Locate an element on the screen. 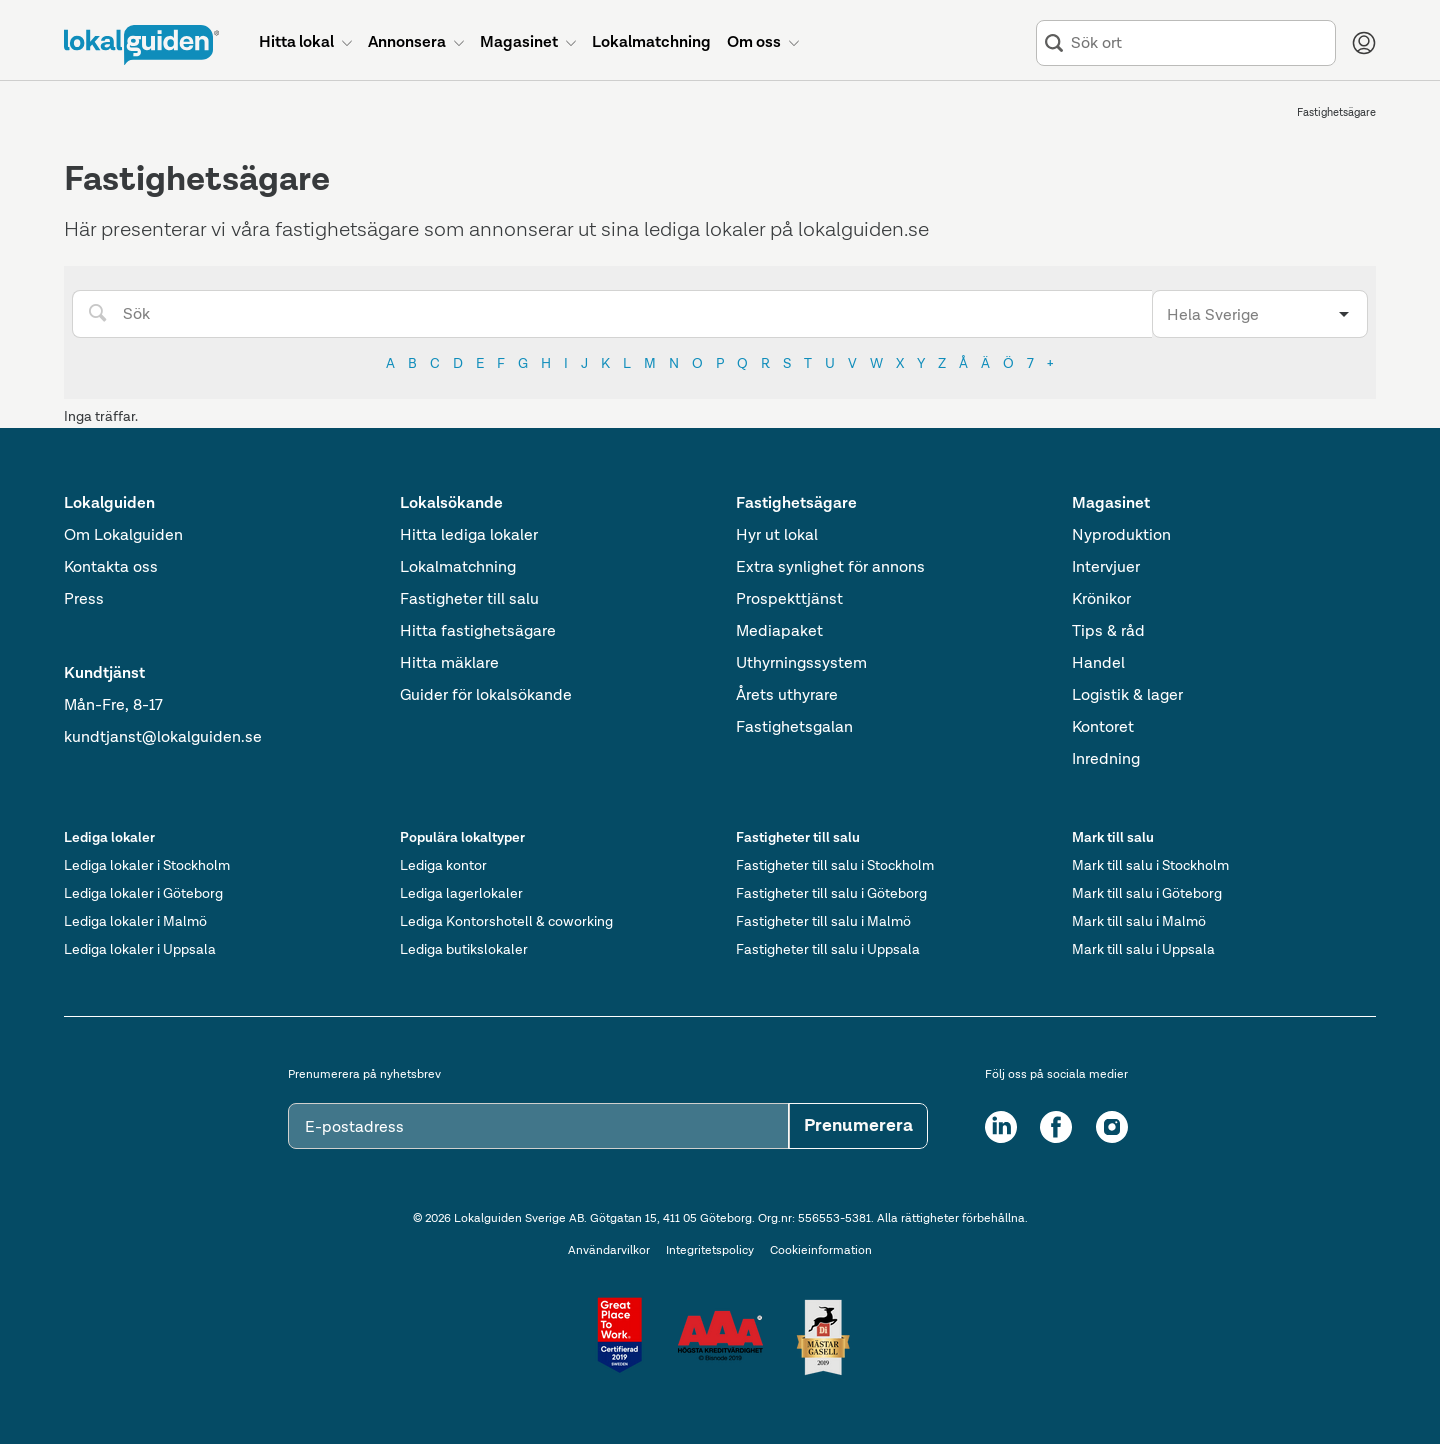 This screenshot has height=1444, width=1440. Fastigheter till salu is located at coordinates (469, 600).